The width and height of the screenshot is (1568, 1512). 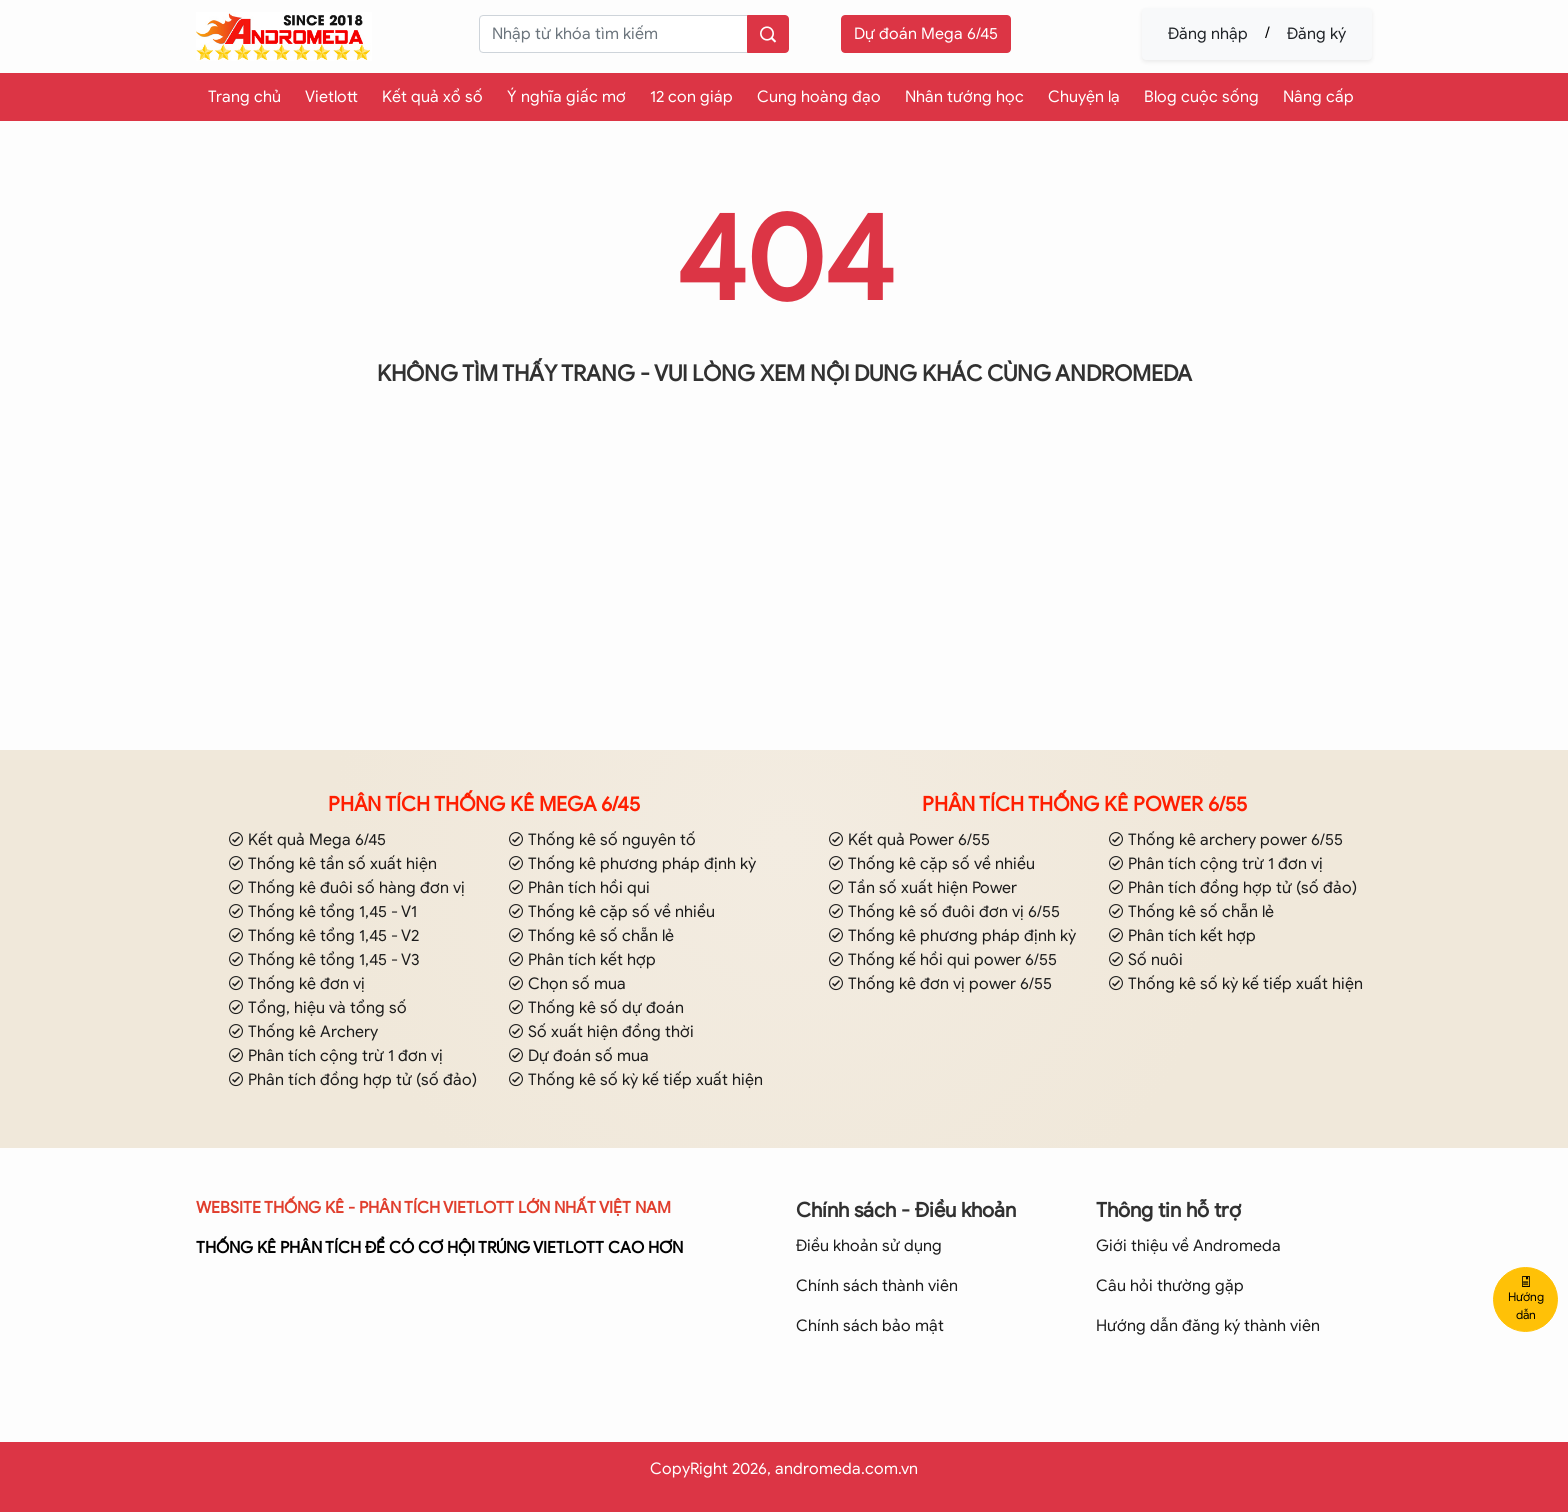 What do you see at coordinates (335, 1056) in the screenshot?
I see `Phân tích cộng trừ 1 đơn vị` at bounding box center [335, 1056].